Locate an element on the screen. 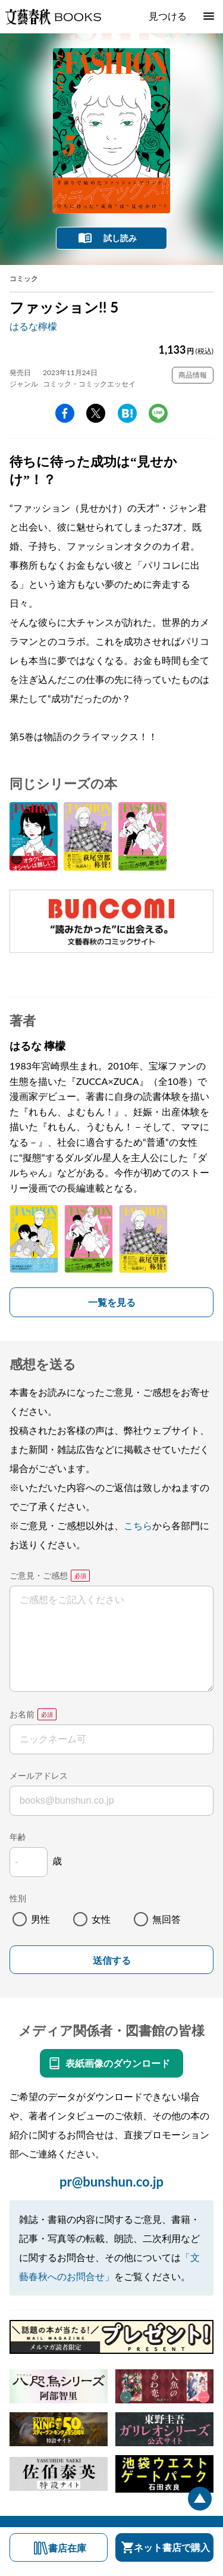 This screenshot has width=223, height=2576. 試し読み is located at coordinates (120, 238).